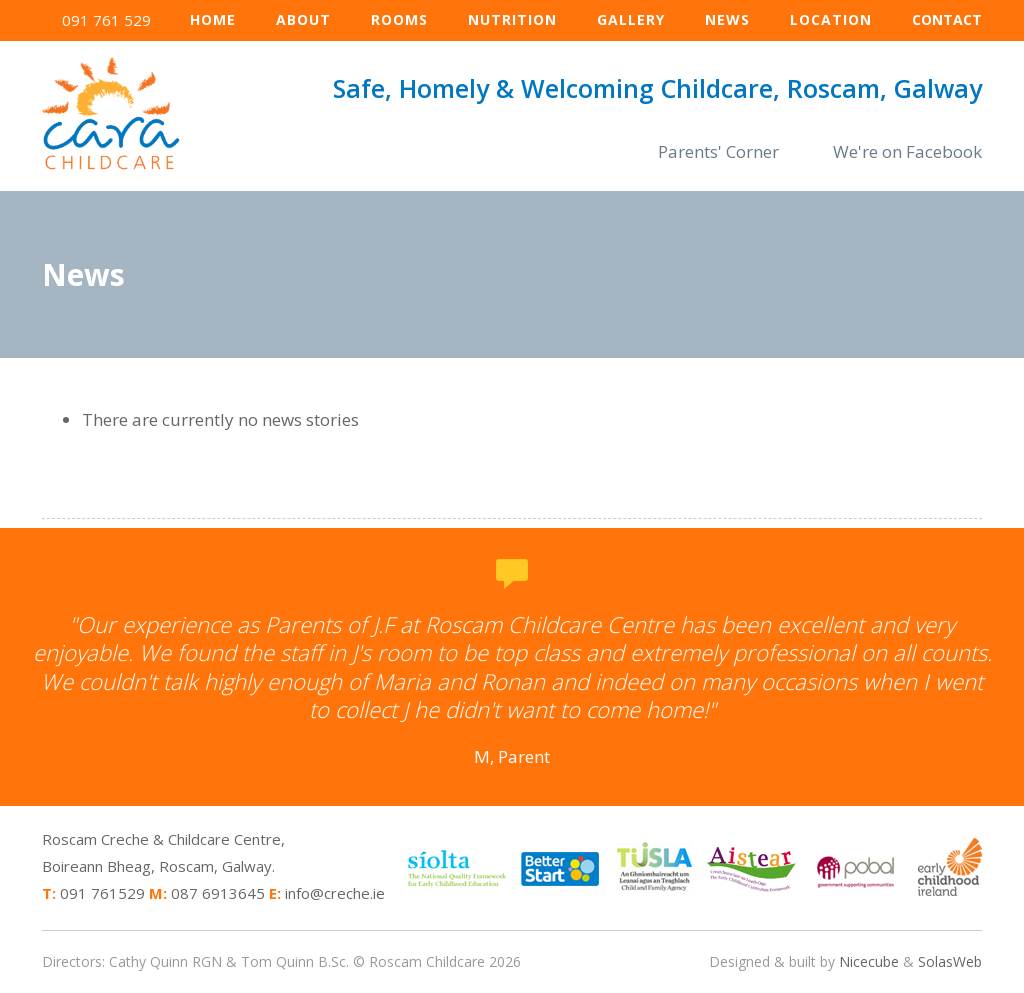 This screenshot has height=993, width=1024. Describe the element at coordinates (831, 19) in the screenshot. I see `Location` at that location.